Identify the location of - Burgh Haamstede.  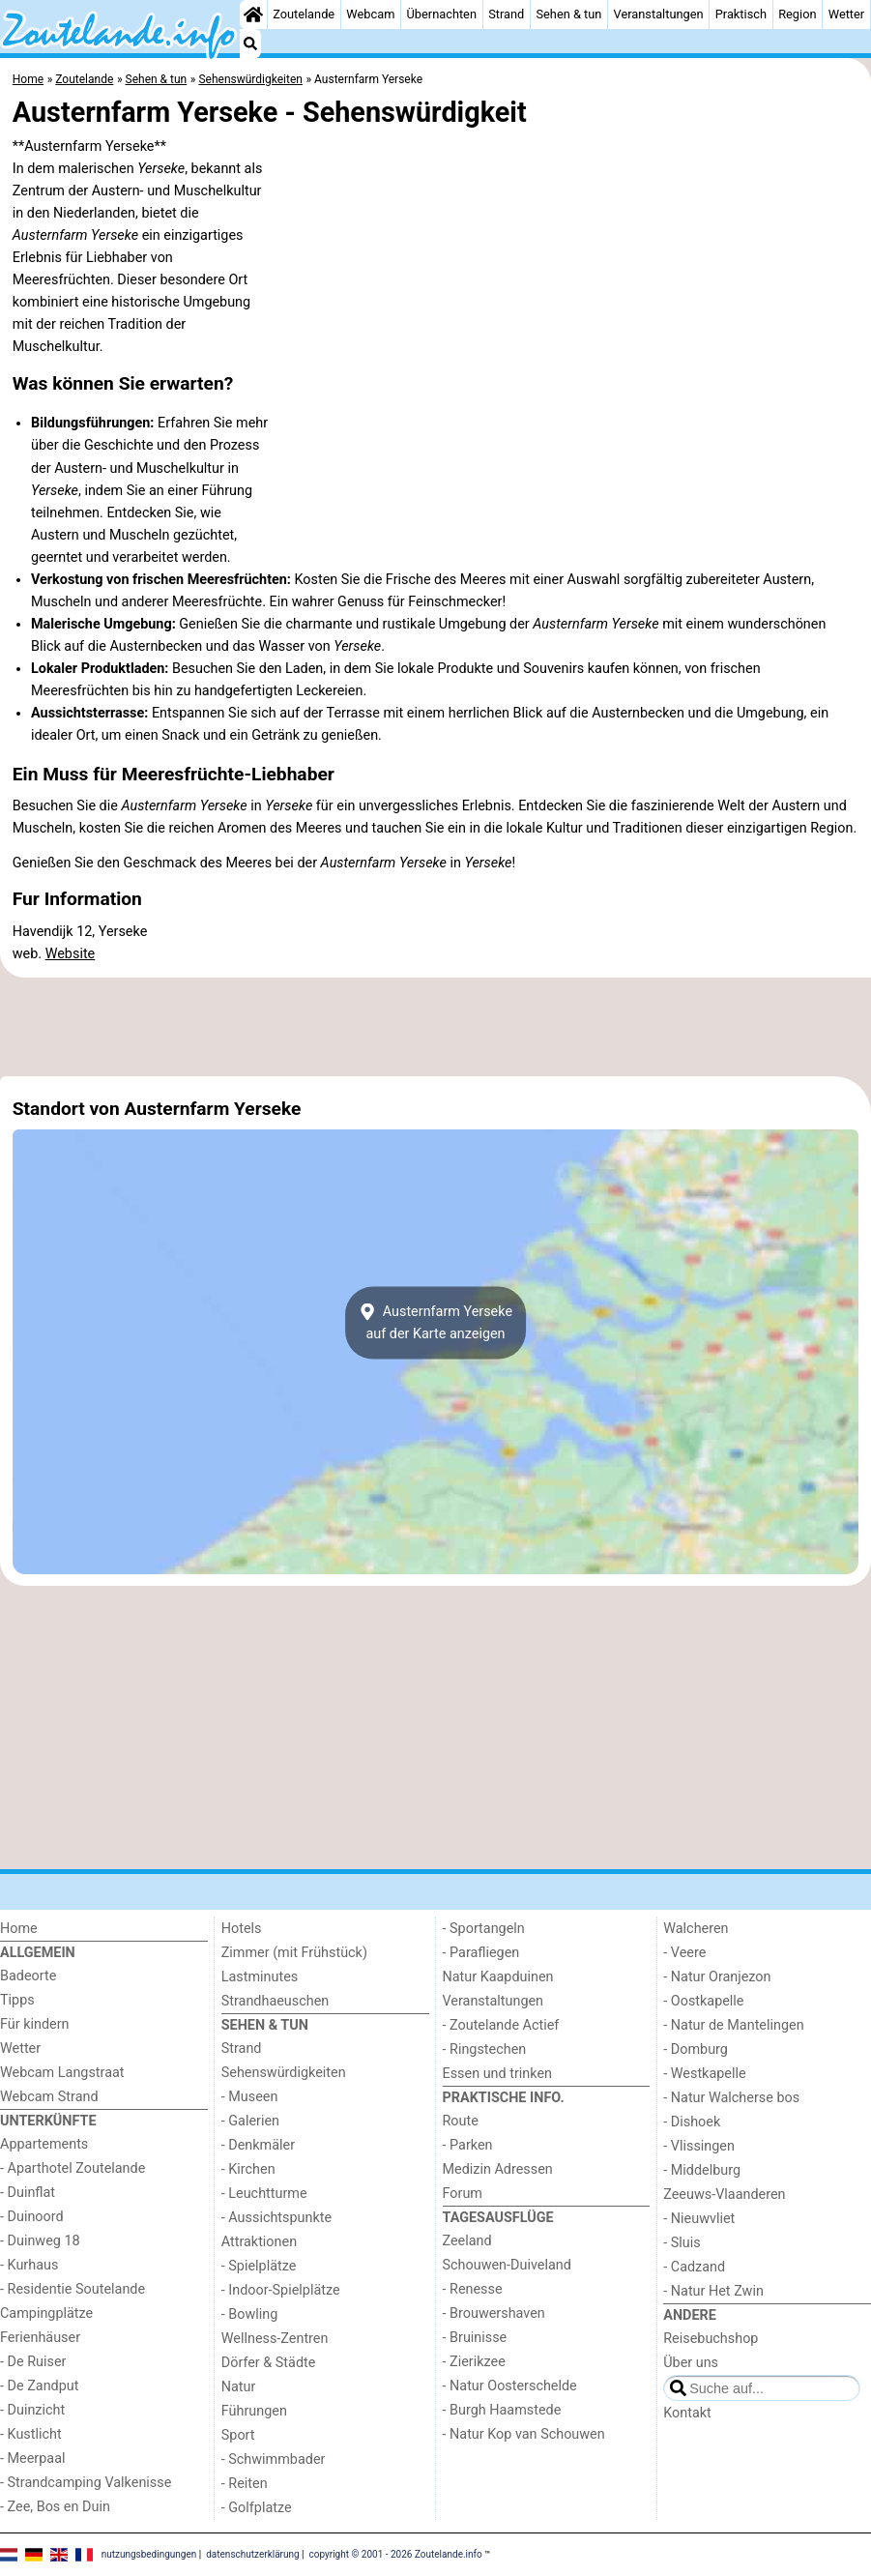
(502, 2410).